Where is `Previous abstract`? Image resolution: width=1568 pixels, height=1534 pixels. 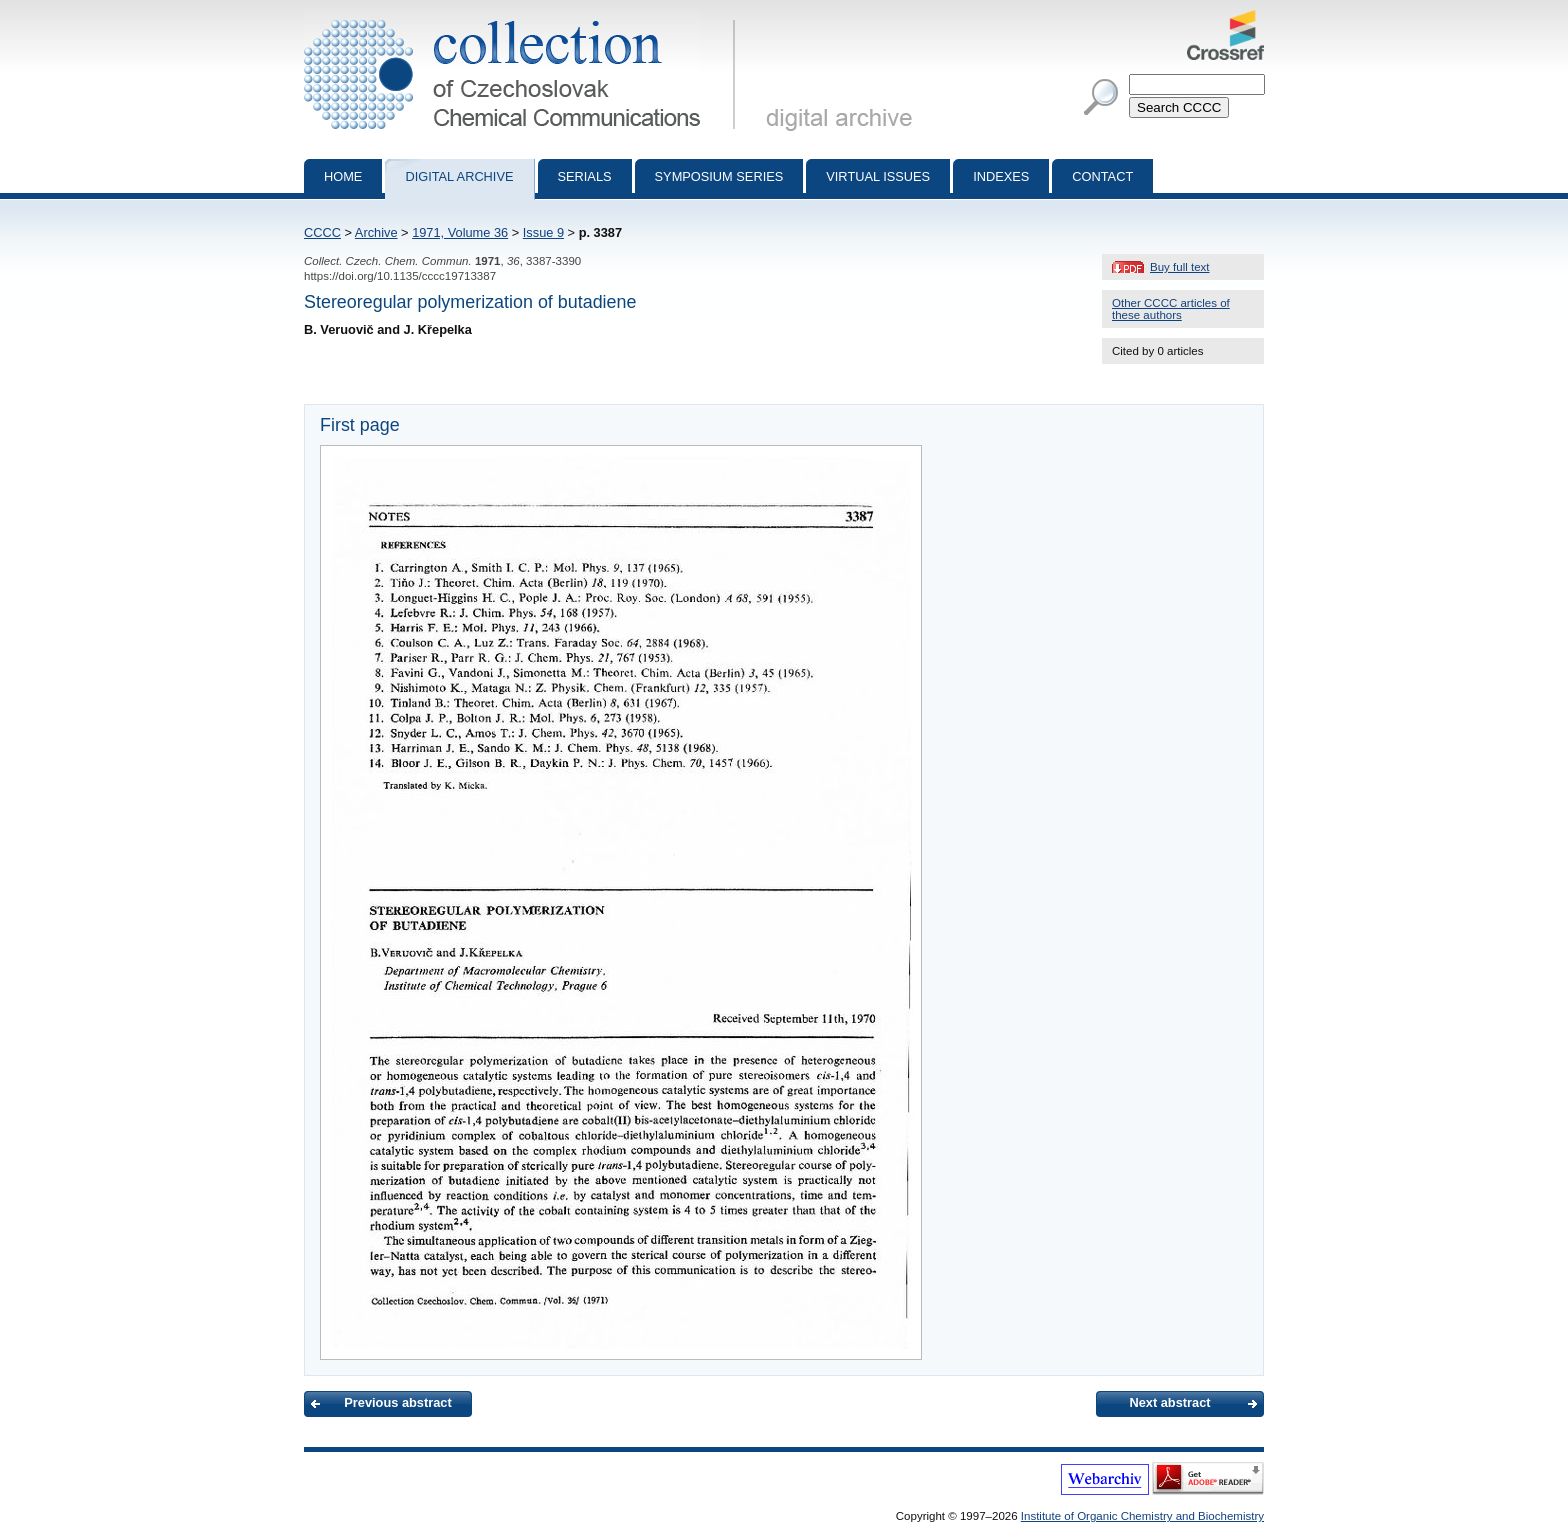
Previous abstract is located at coordinates (397, 1402).